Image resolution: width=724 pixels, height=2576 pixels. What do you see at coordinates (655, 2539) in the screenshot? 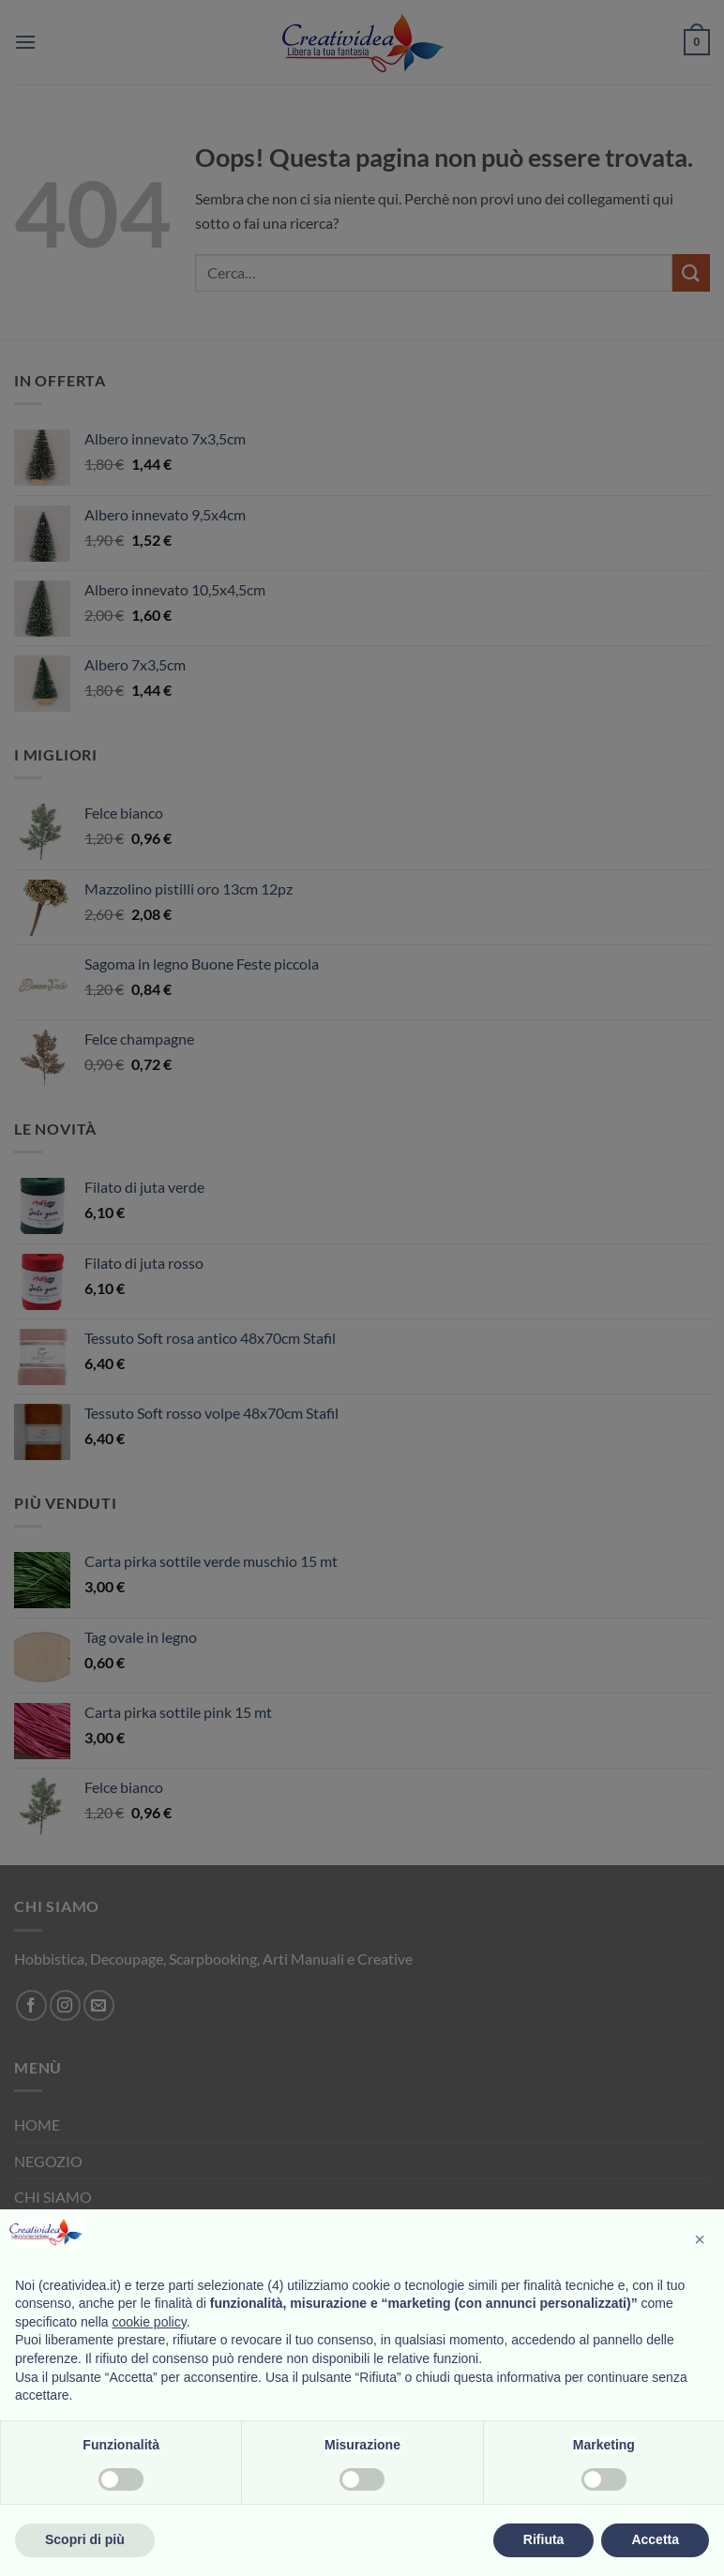
I see `Accetta [button]` at bounding box center [655, 2539].